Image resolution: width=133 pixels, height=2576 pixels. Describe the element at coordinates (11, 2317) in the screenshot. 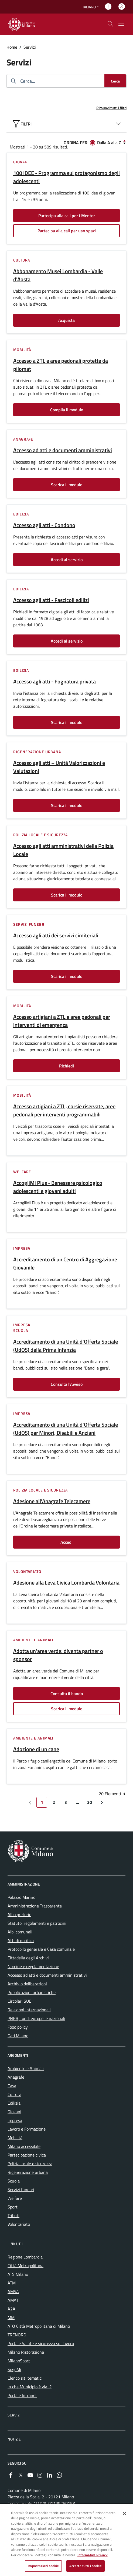

I see `MM [menuitem]` at that location.